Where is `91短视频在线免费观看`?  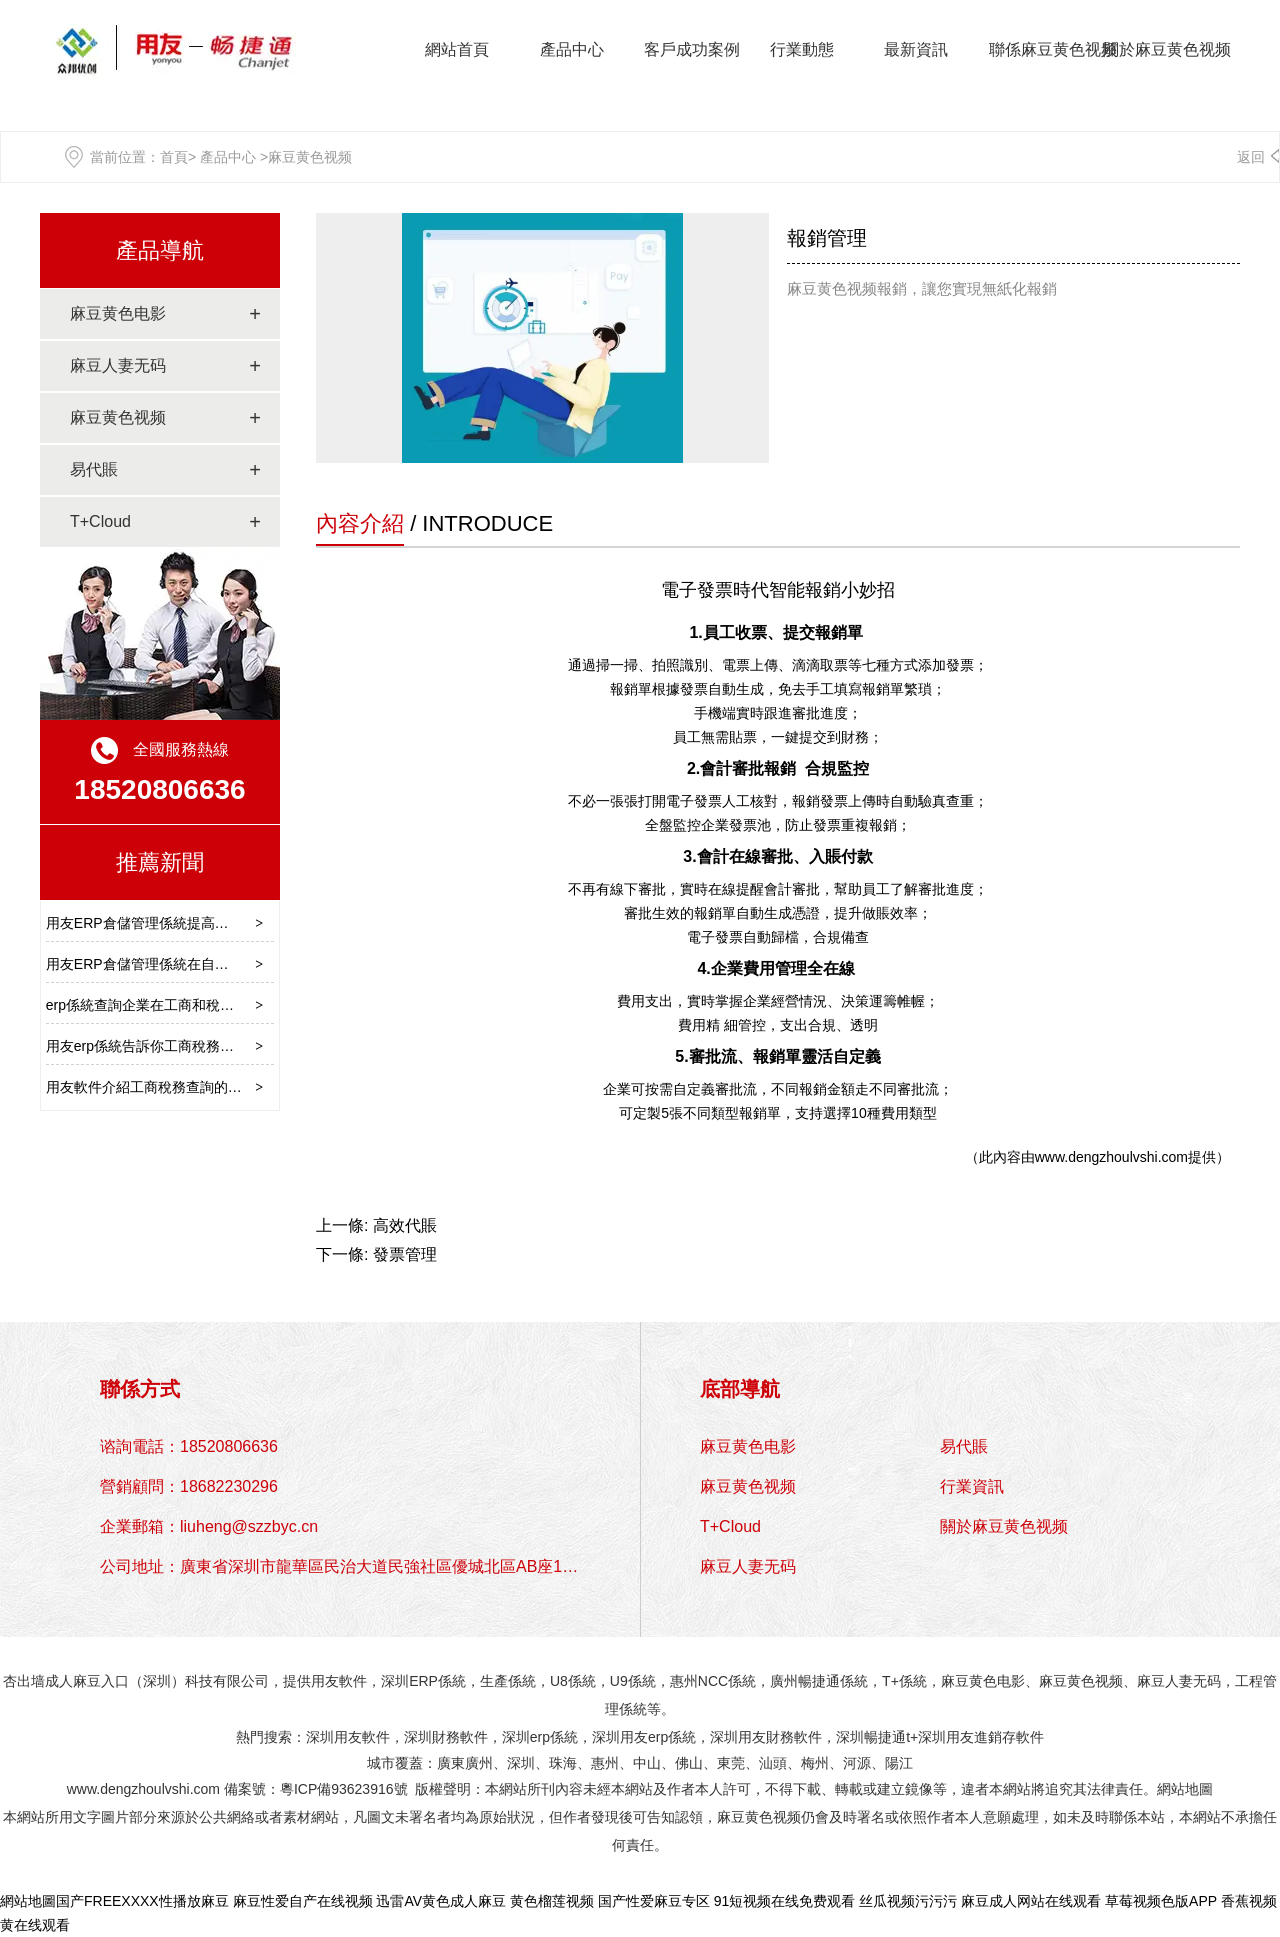
91短视频在线免费观看 is located at coordinates (785, 1901).